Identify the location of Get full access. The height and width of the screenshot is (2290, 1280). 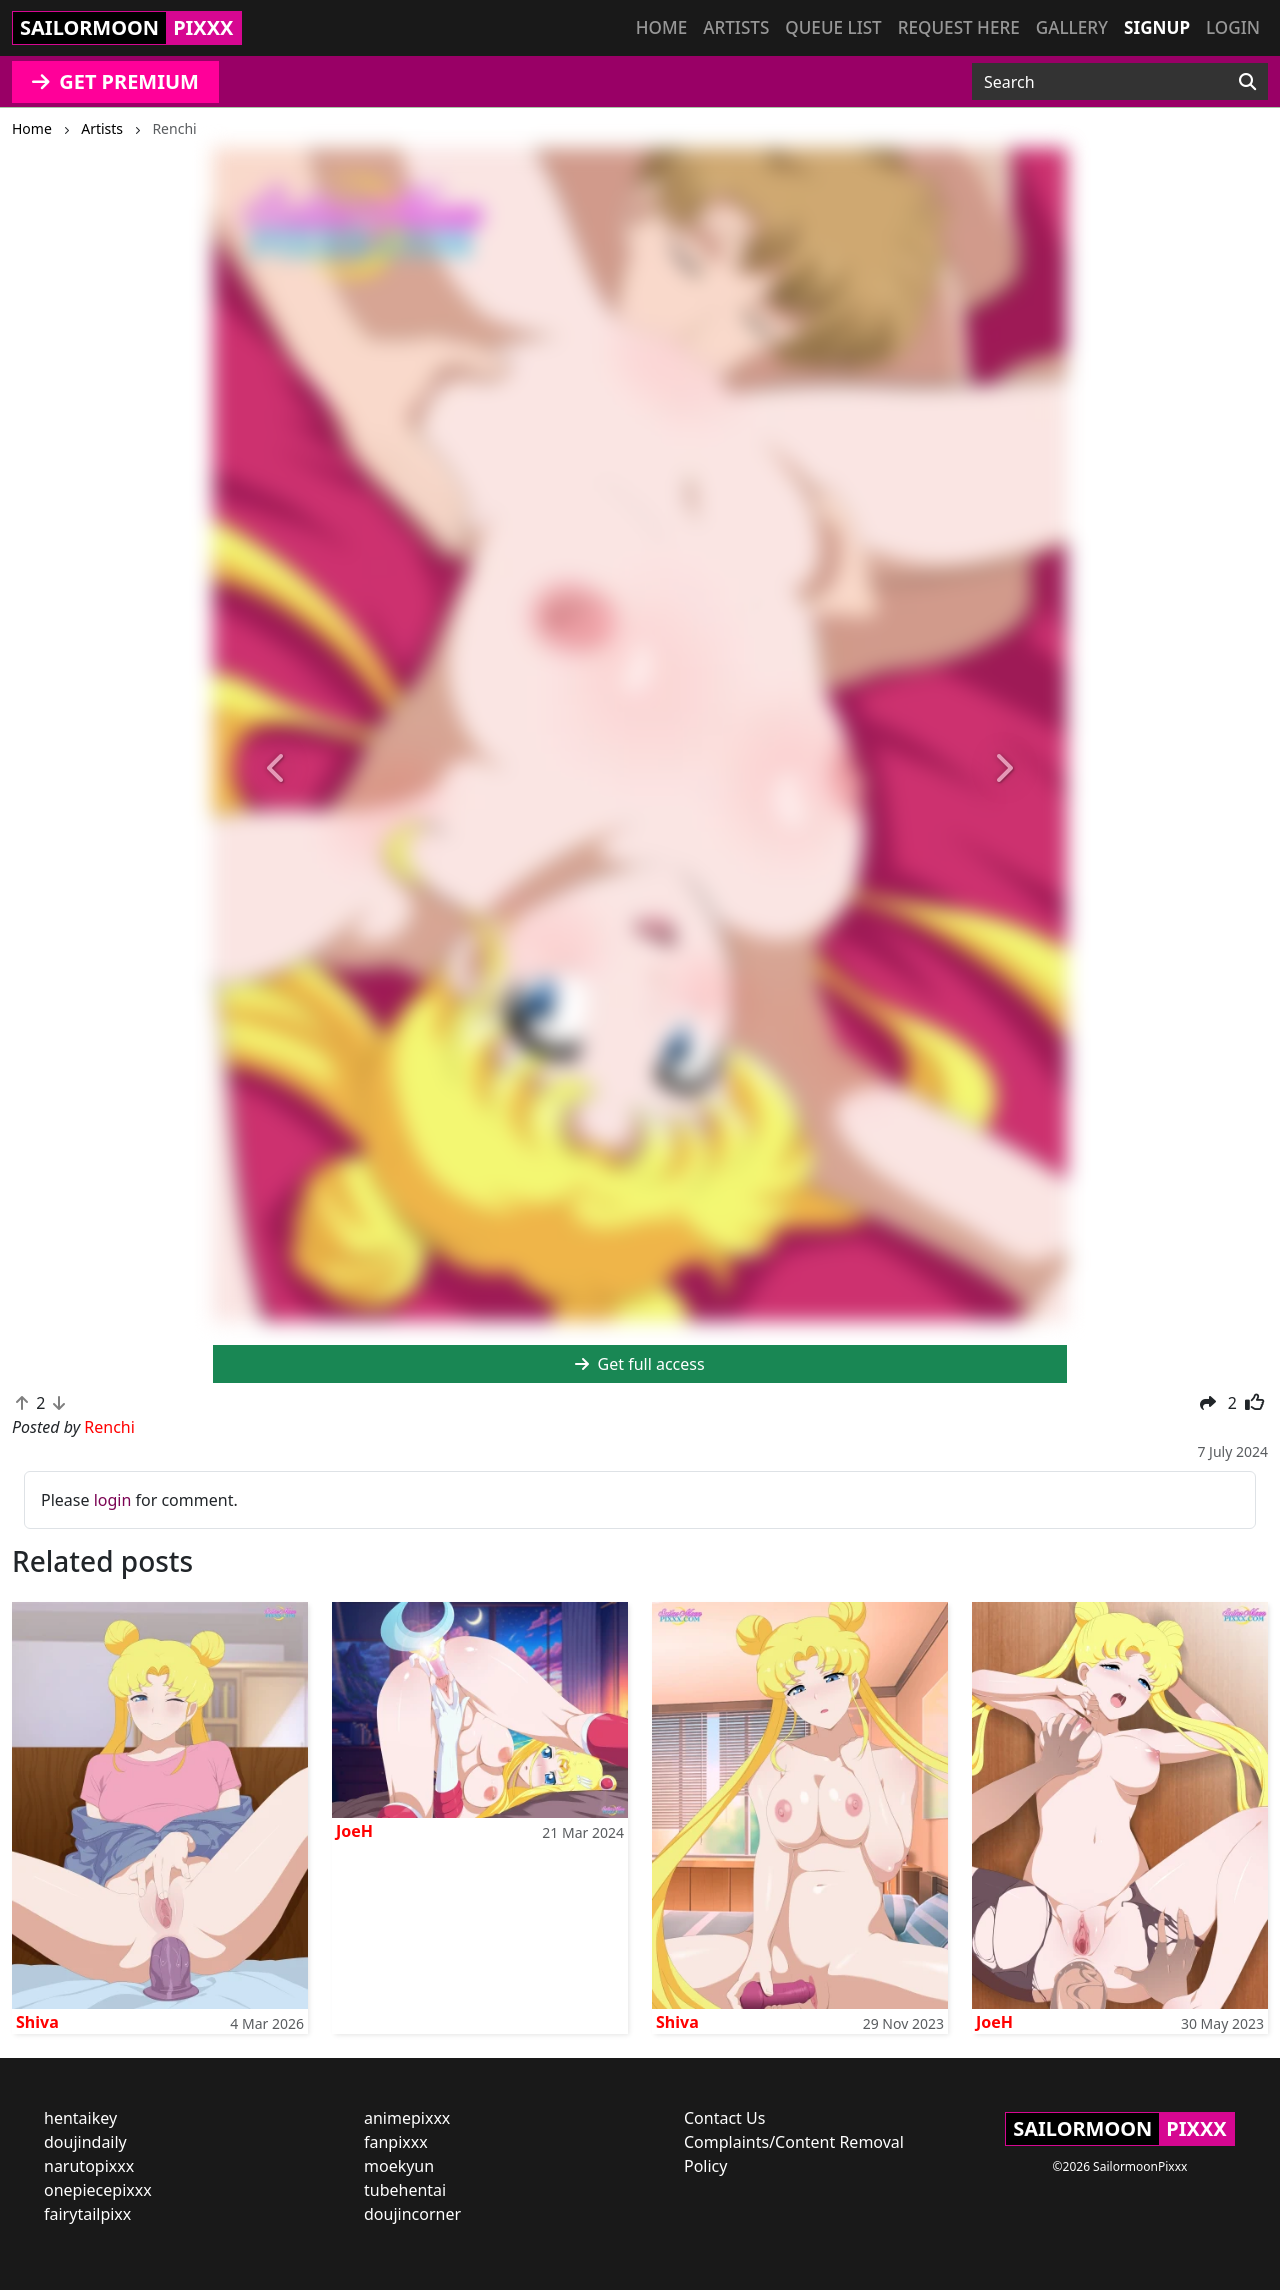
(639, 1364).